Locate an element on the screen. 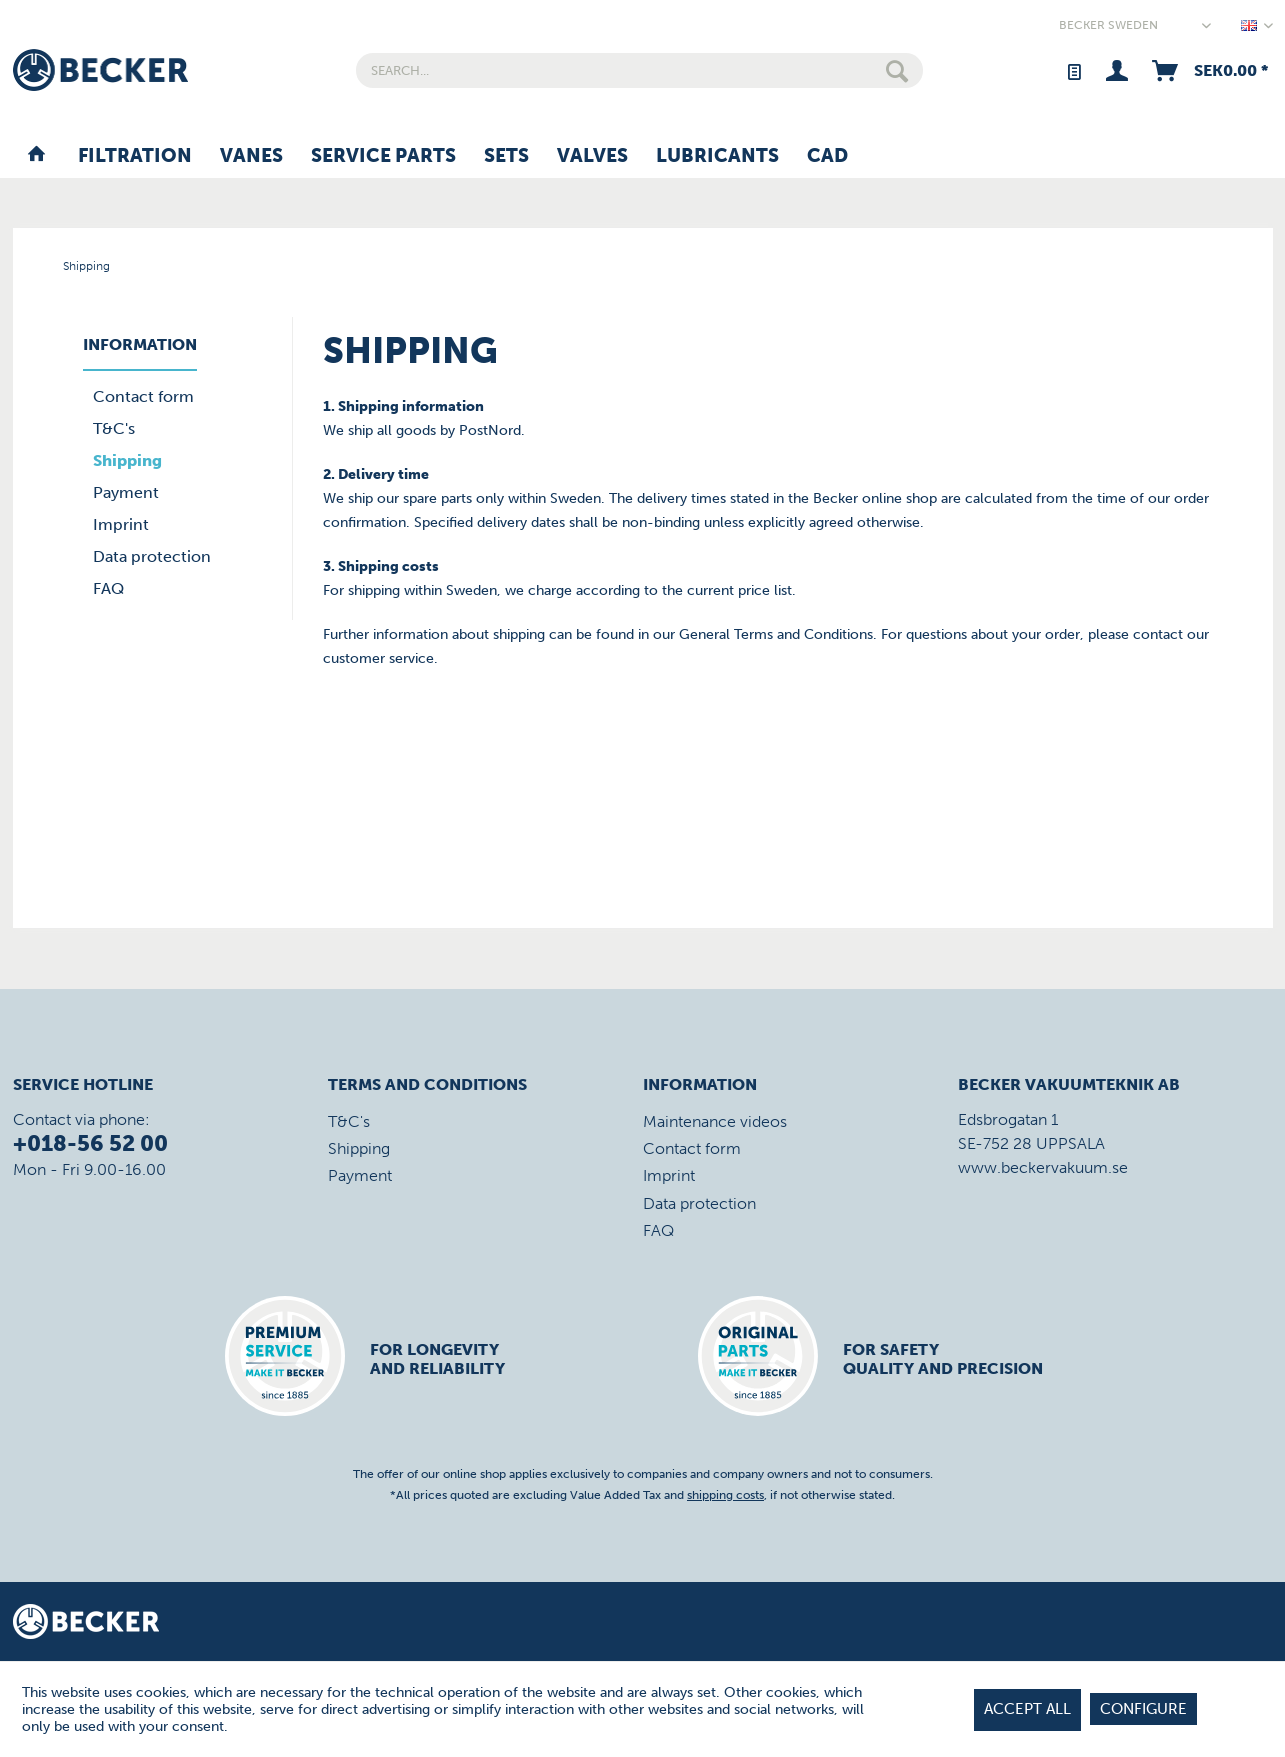  www.beckervakuum.se is located at coordinates (1043, 1167).